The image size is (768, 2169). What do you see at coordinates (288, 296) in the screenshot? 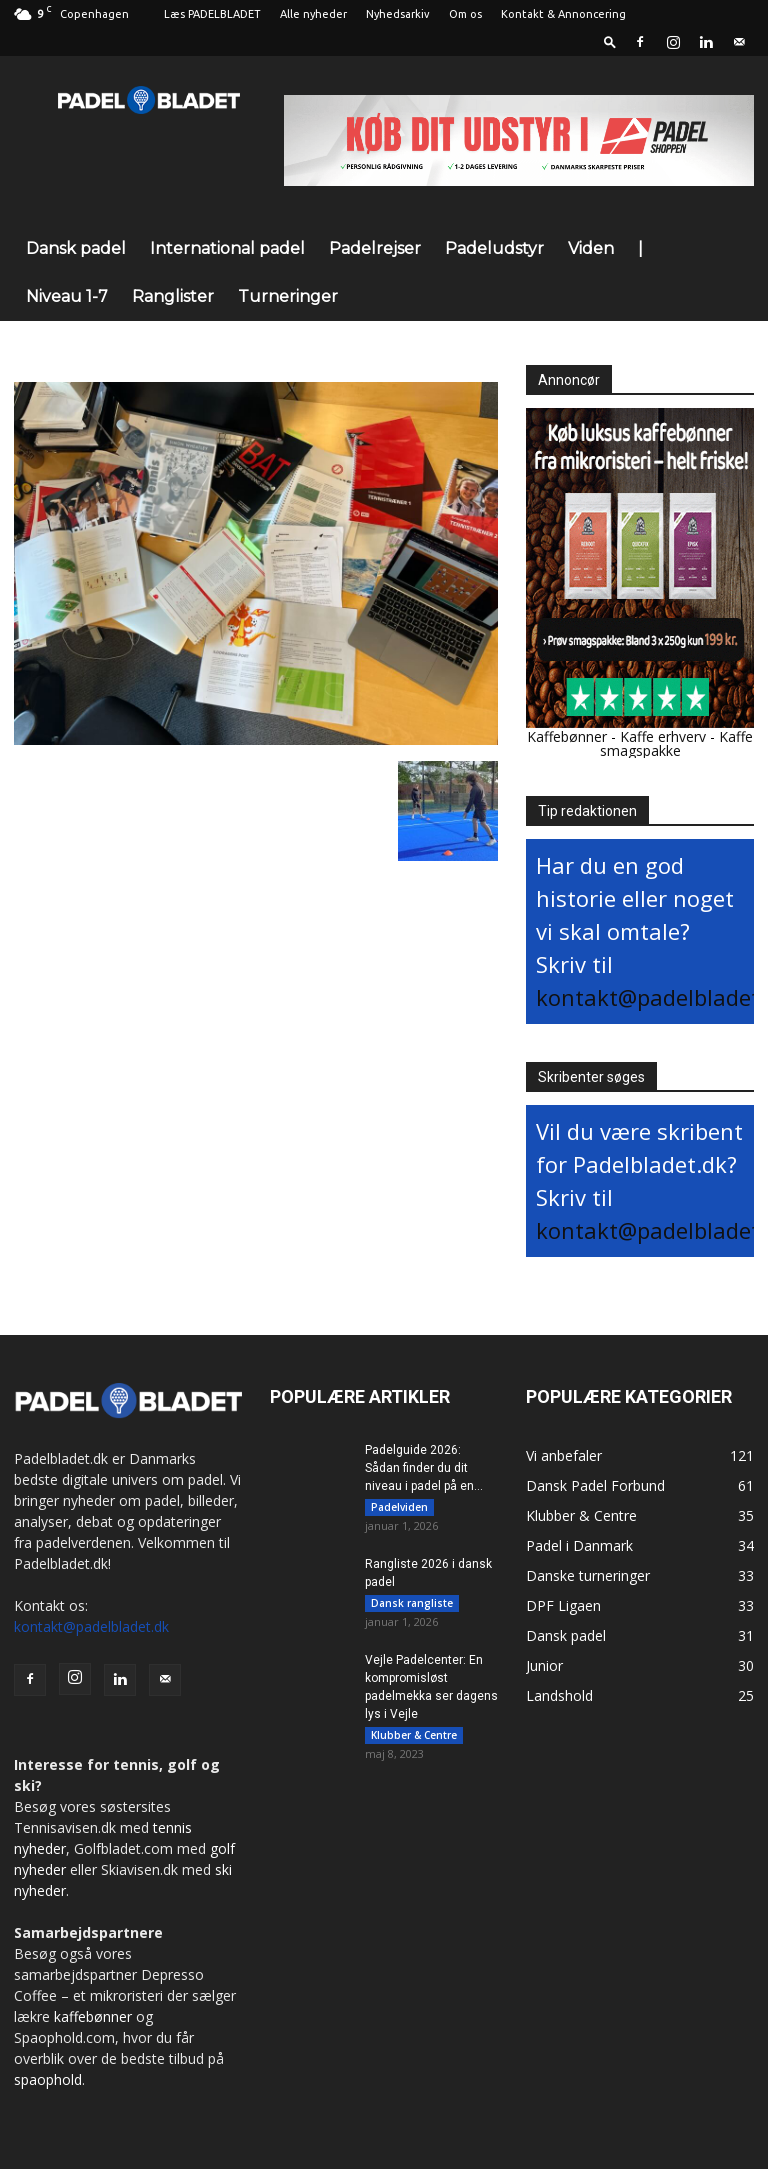
I see `Turneringer` at bounding box center [288, 296].